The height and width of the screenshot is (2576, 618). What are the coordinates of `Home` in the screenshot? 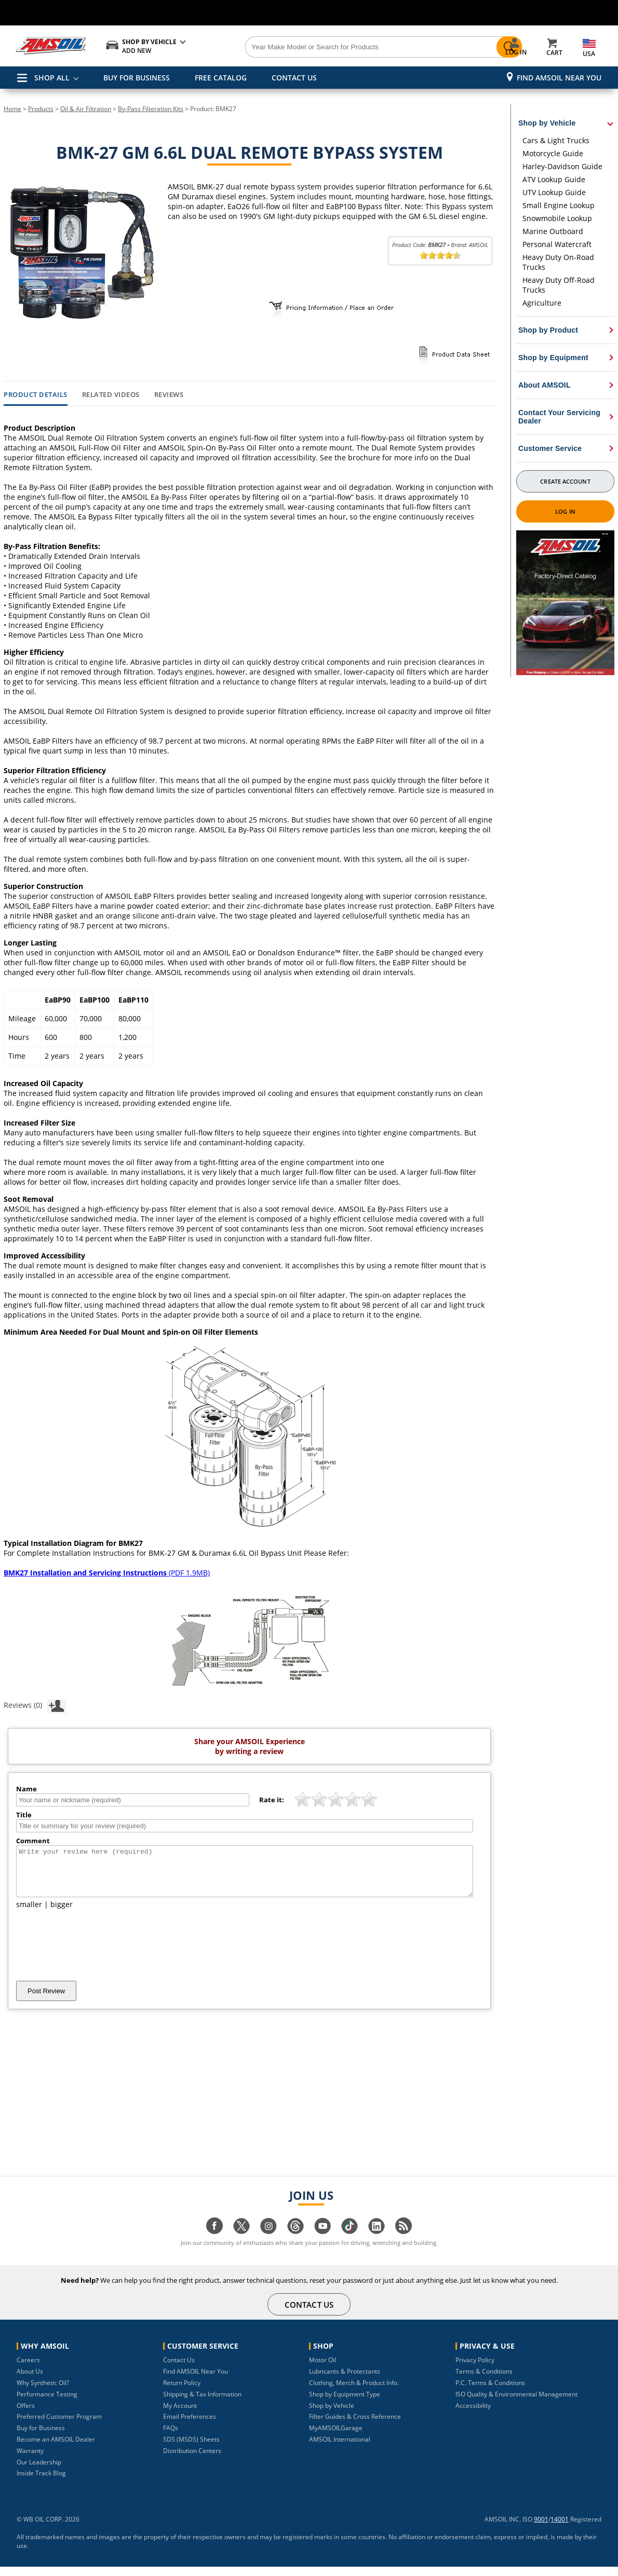 It's located at (12, 108).